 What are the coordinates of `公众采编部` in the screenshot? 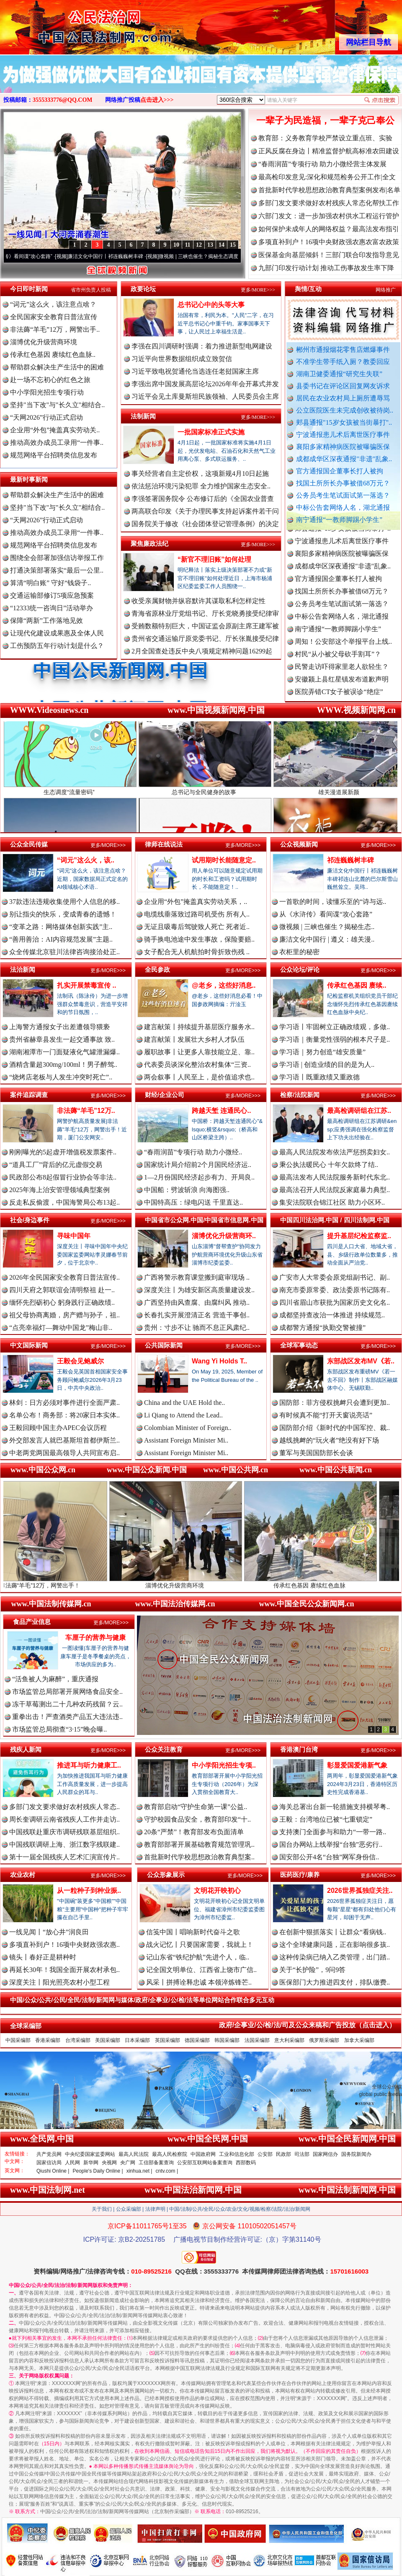 It's located at (128, 2209).